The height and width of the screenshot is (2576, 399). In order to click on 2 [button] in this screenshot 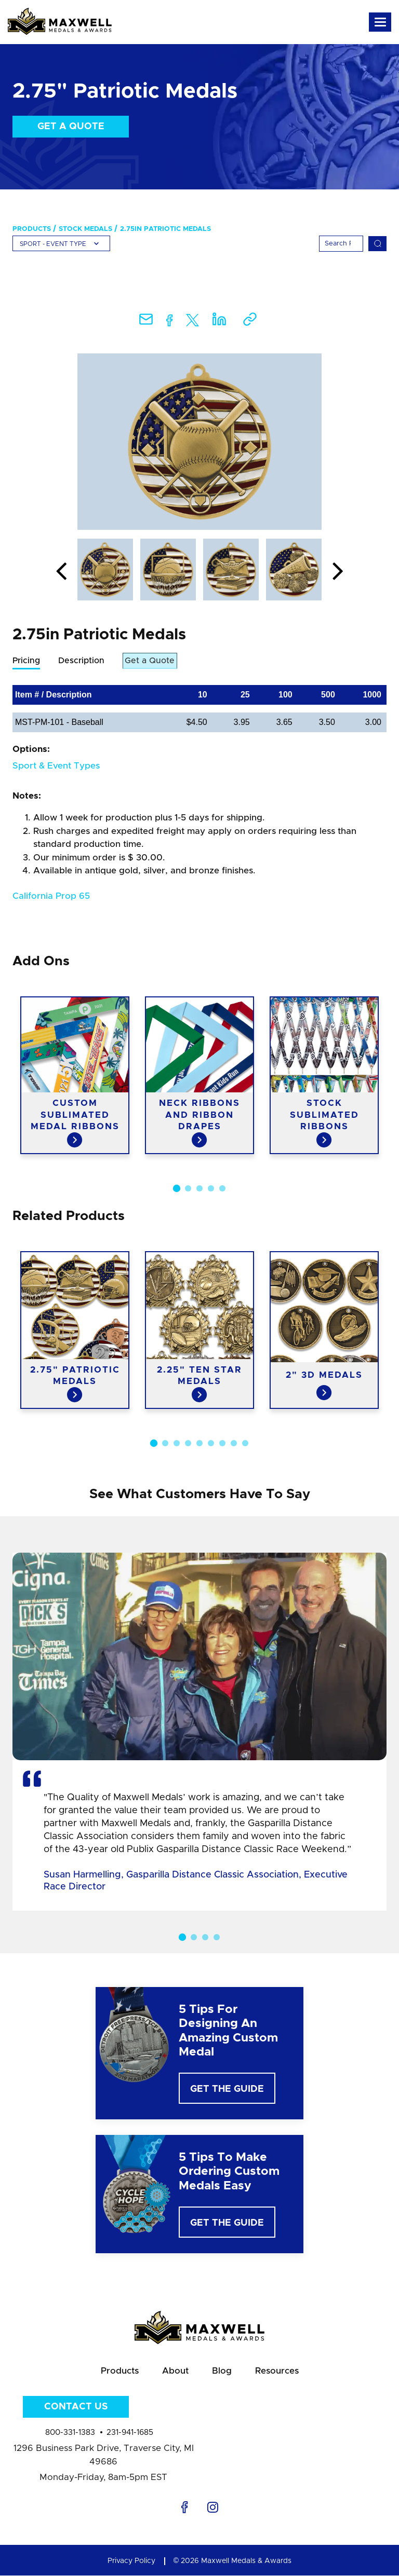, I will do `click(188, 1188)`.